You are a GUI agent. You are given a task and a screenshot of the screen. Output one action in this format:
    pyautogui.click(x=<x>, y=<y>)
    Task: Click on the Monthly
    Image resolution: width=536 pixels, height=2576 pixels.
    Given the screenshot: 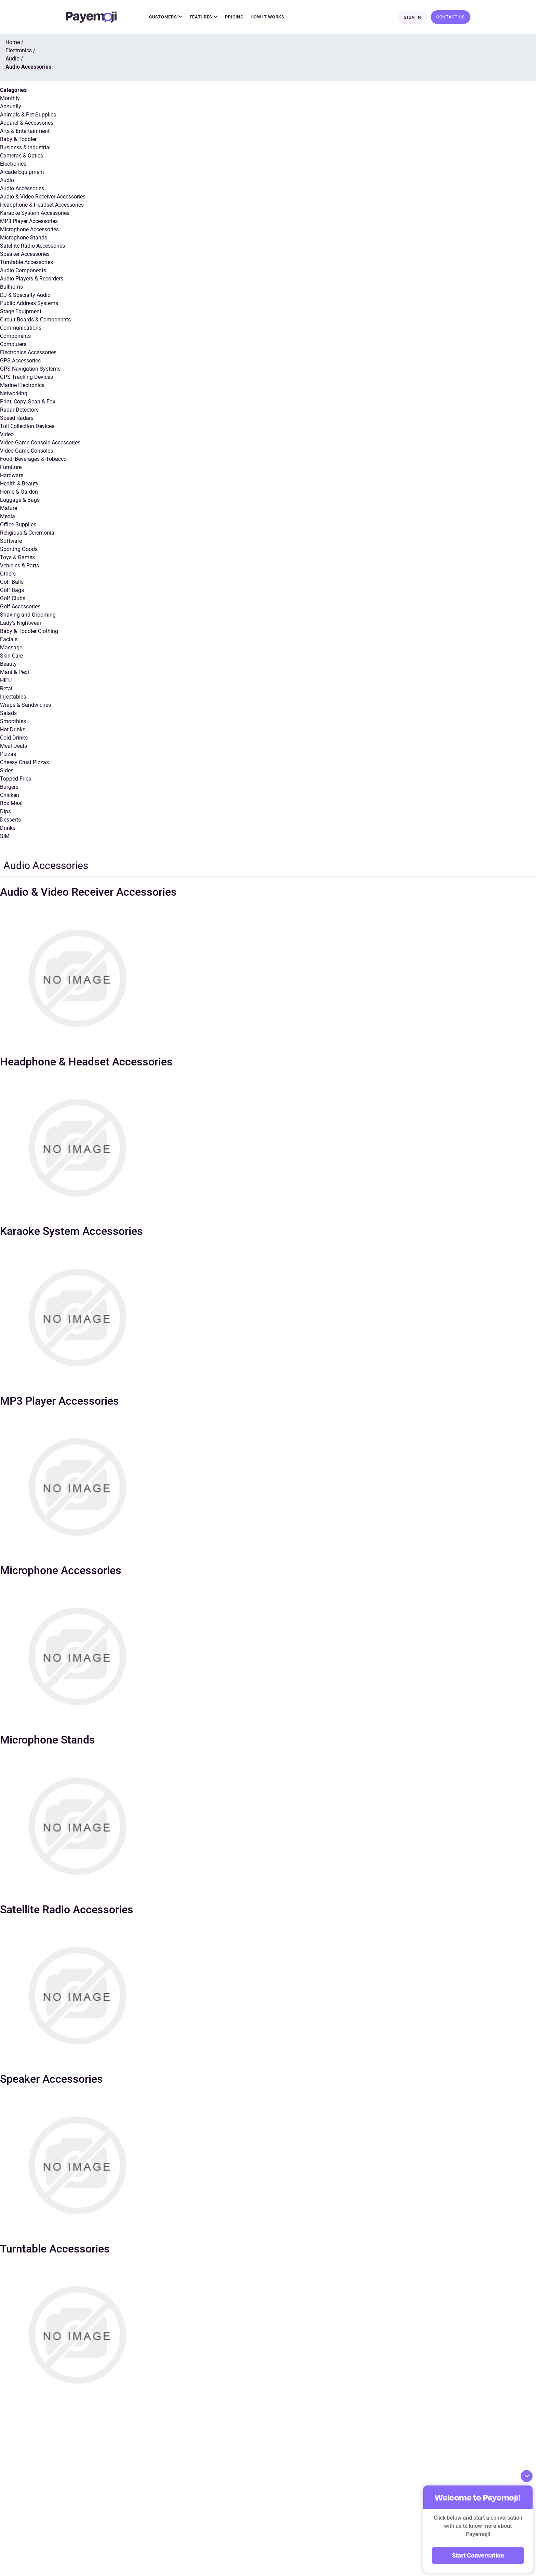 What is the action you would take?
    pyautogui.click(x=10, y=99)
    